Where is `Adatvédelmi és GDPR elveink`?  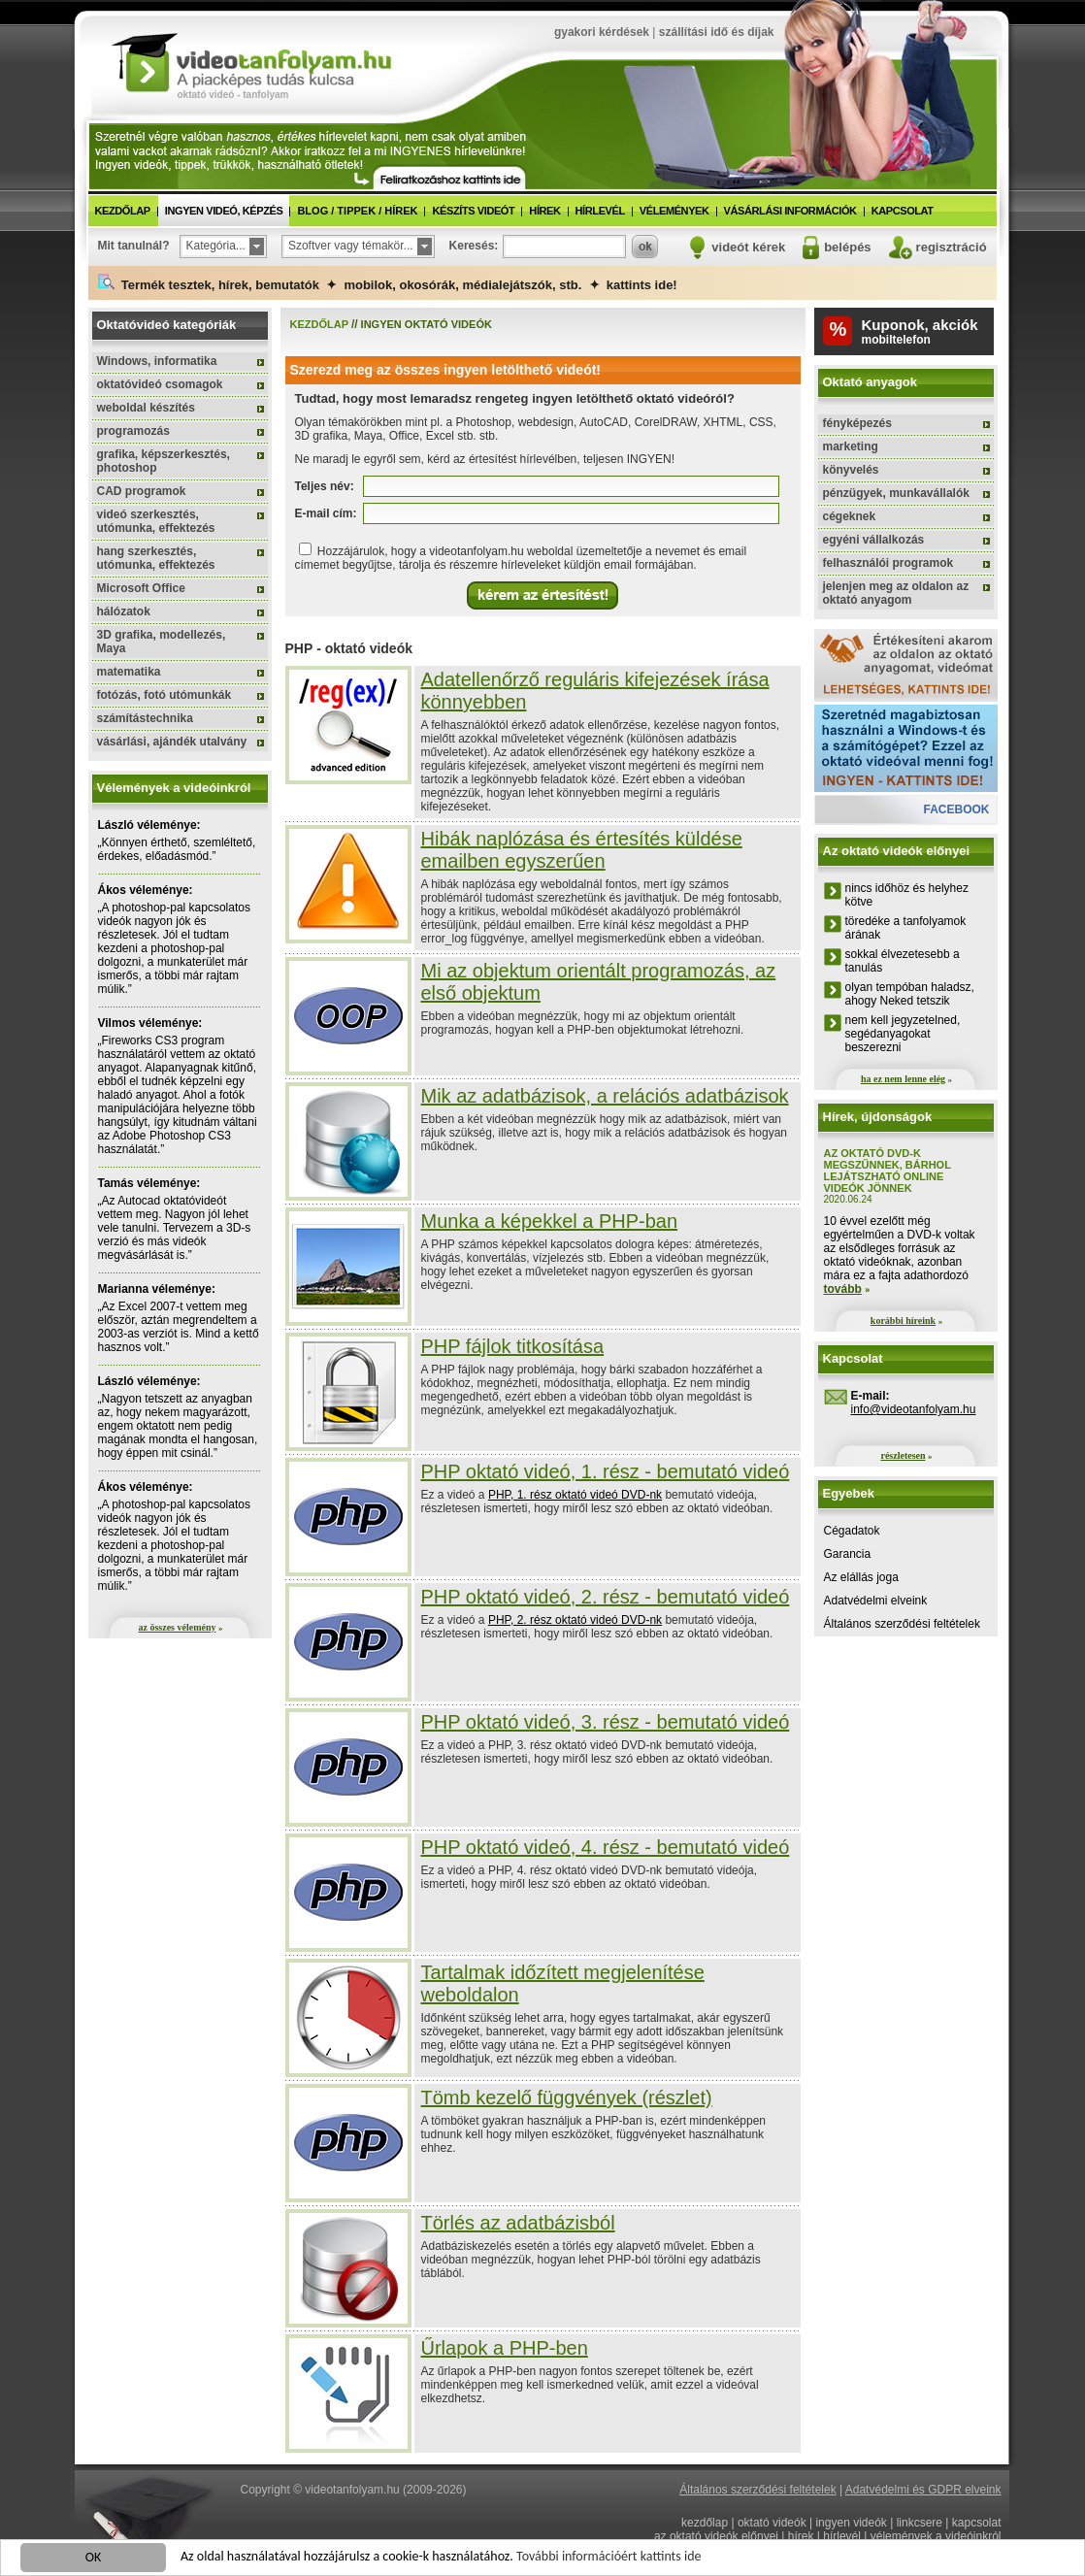
Adatvédelmi és GDPR elveink is located at coordinates (923, 2489).